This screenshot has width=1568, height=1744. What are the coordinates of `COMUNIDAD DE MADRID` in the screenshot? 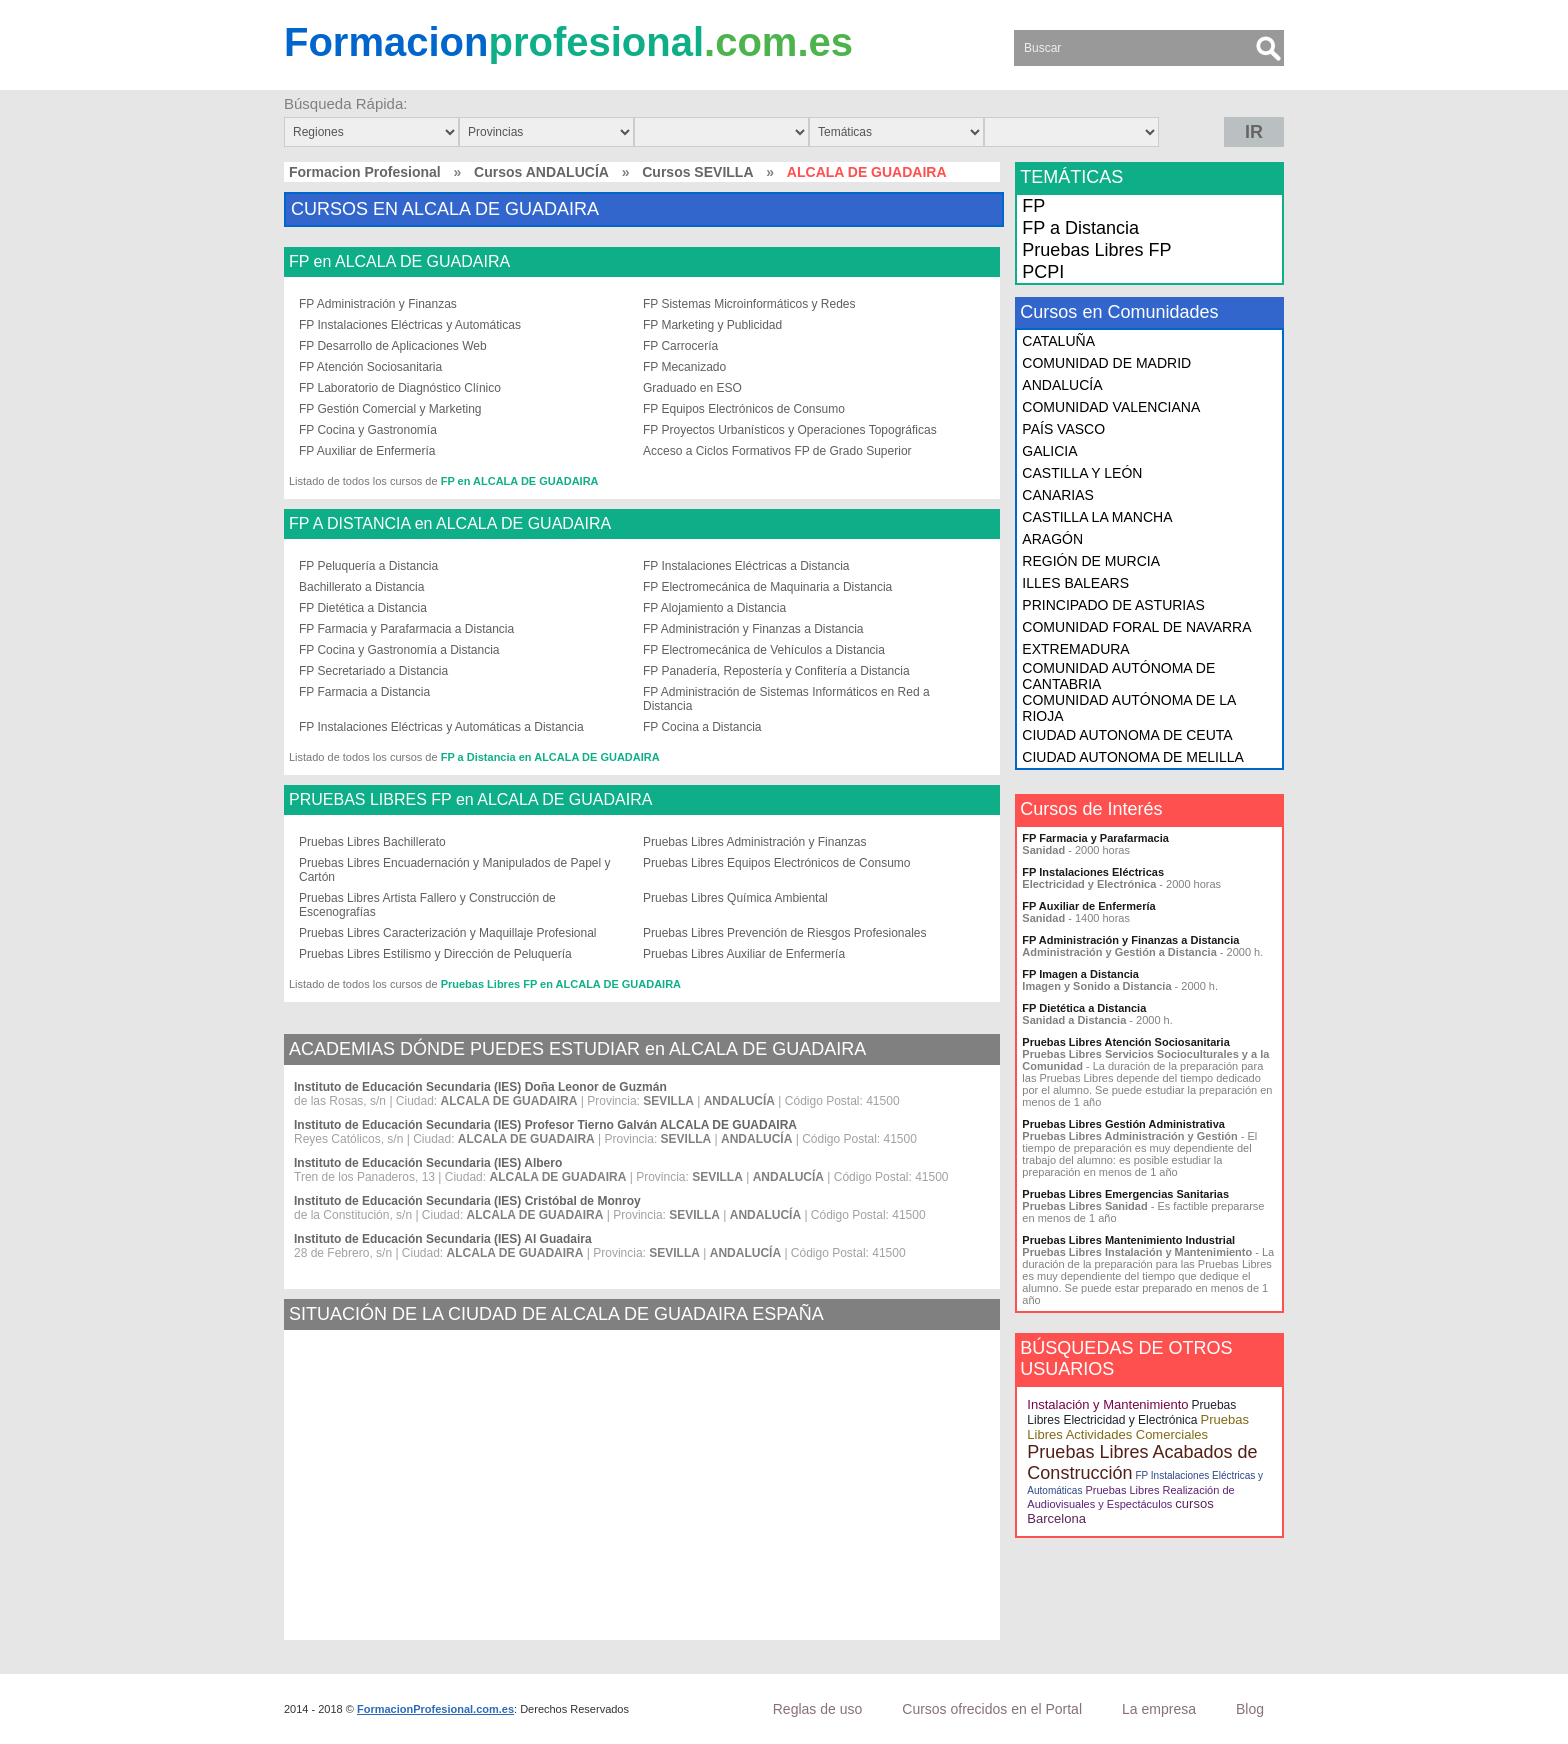 It's located at (1106, 363).